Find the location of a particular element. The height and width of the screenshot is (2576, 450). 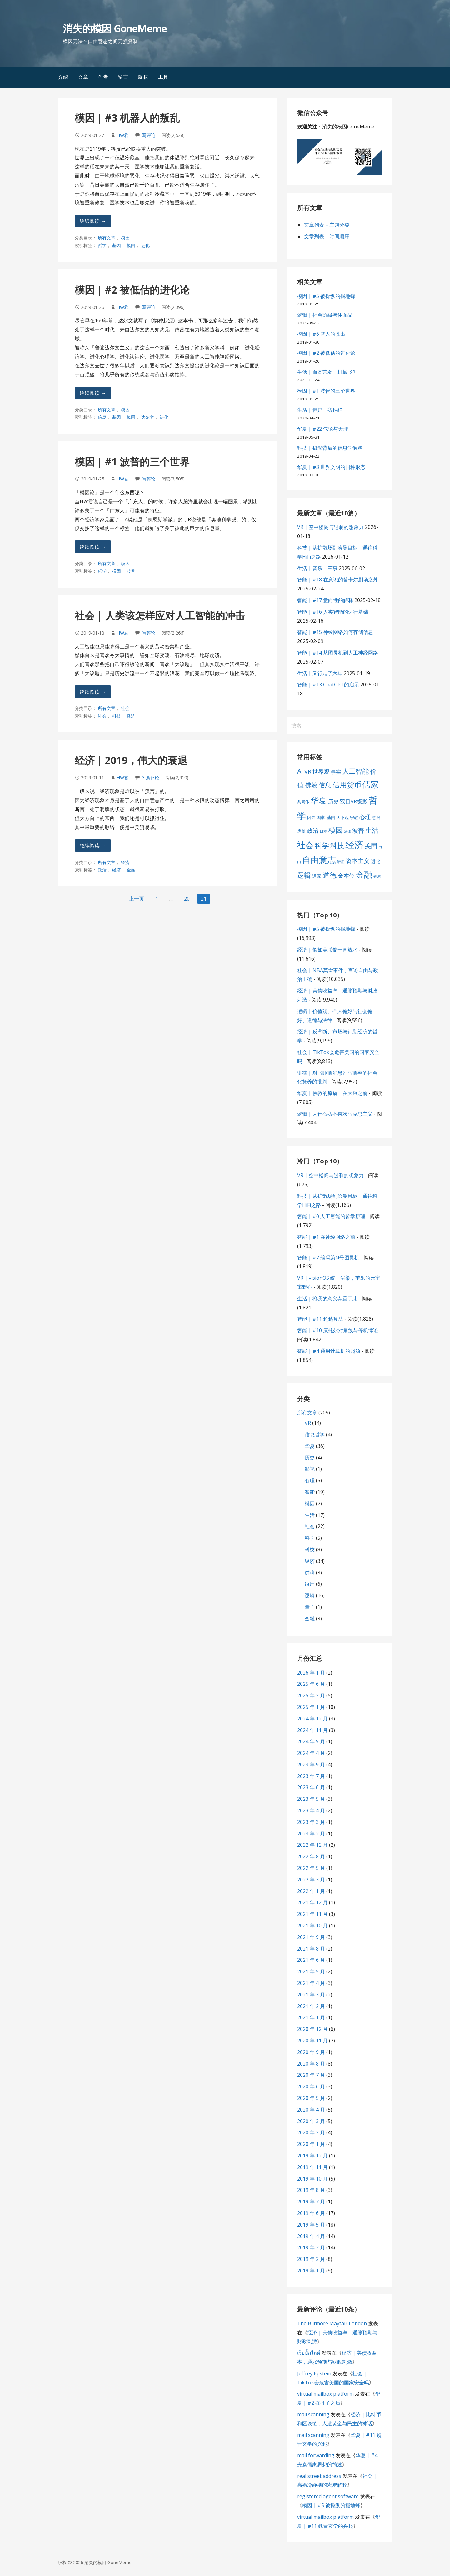

智能 | #18 在意识的笛卡尔剧场之外 is located at coordinates (337, 579).